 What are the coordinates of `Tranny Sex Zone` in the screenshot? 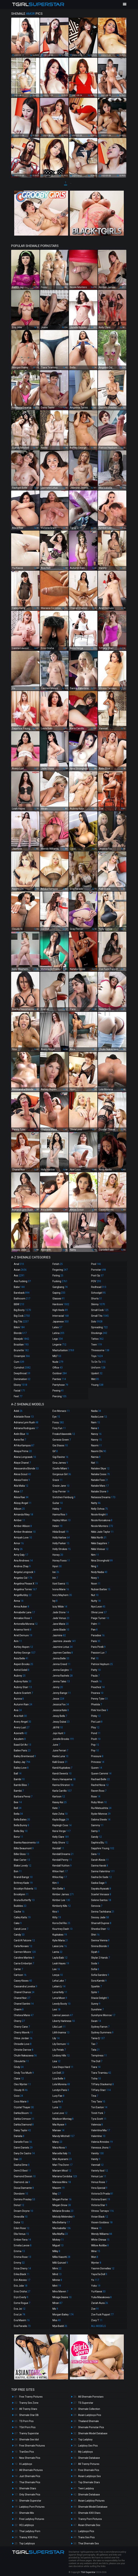 It's located at (28, 2402).